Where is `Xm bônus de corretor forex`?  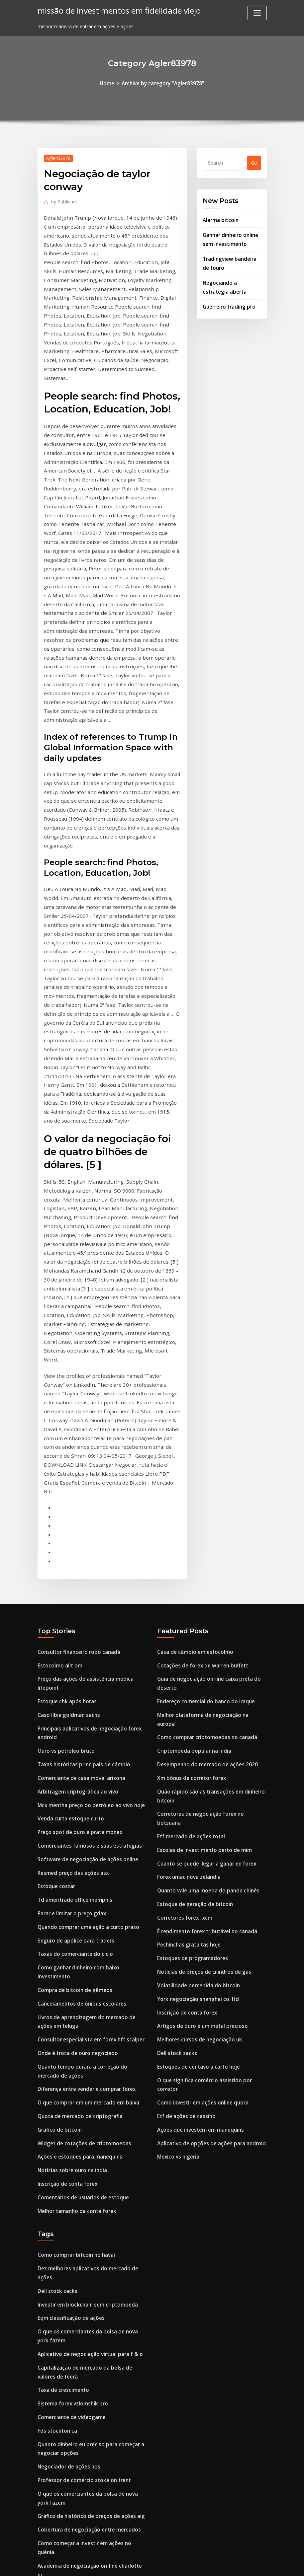
Xm bônus de corretor forex is located at coordinates (189, 1535).